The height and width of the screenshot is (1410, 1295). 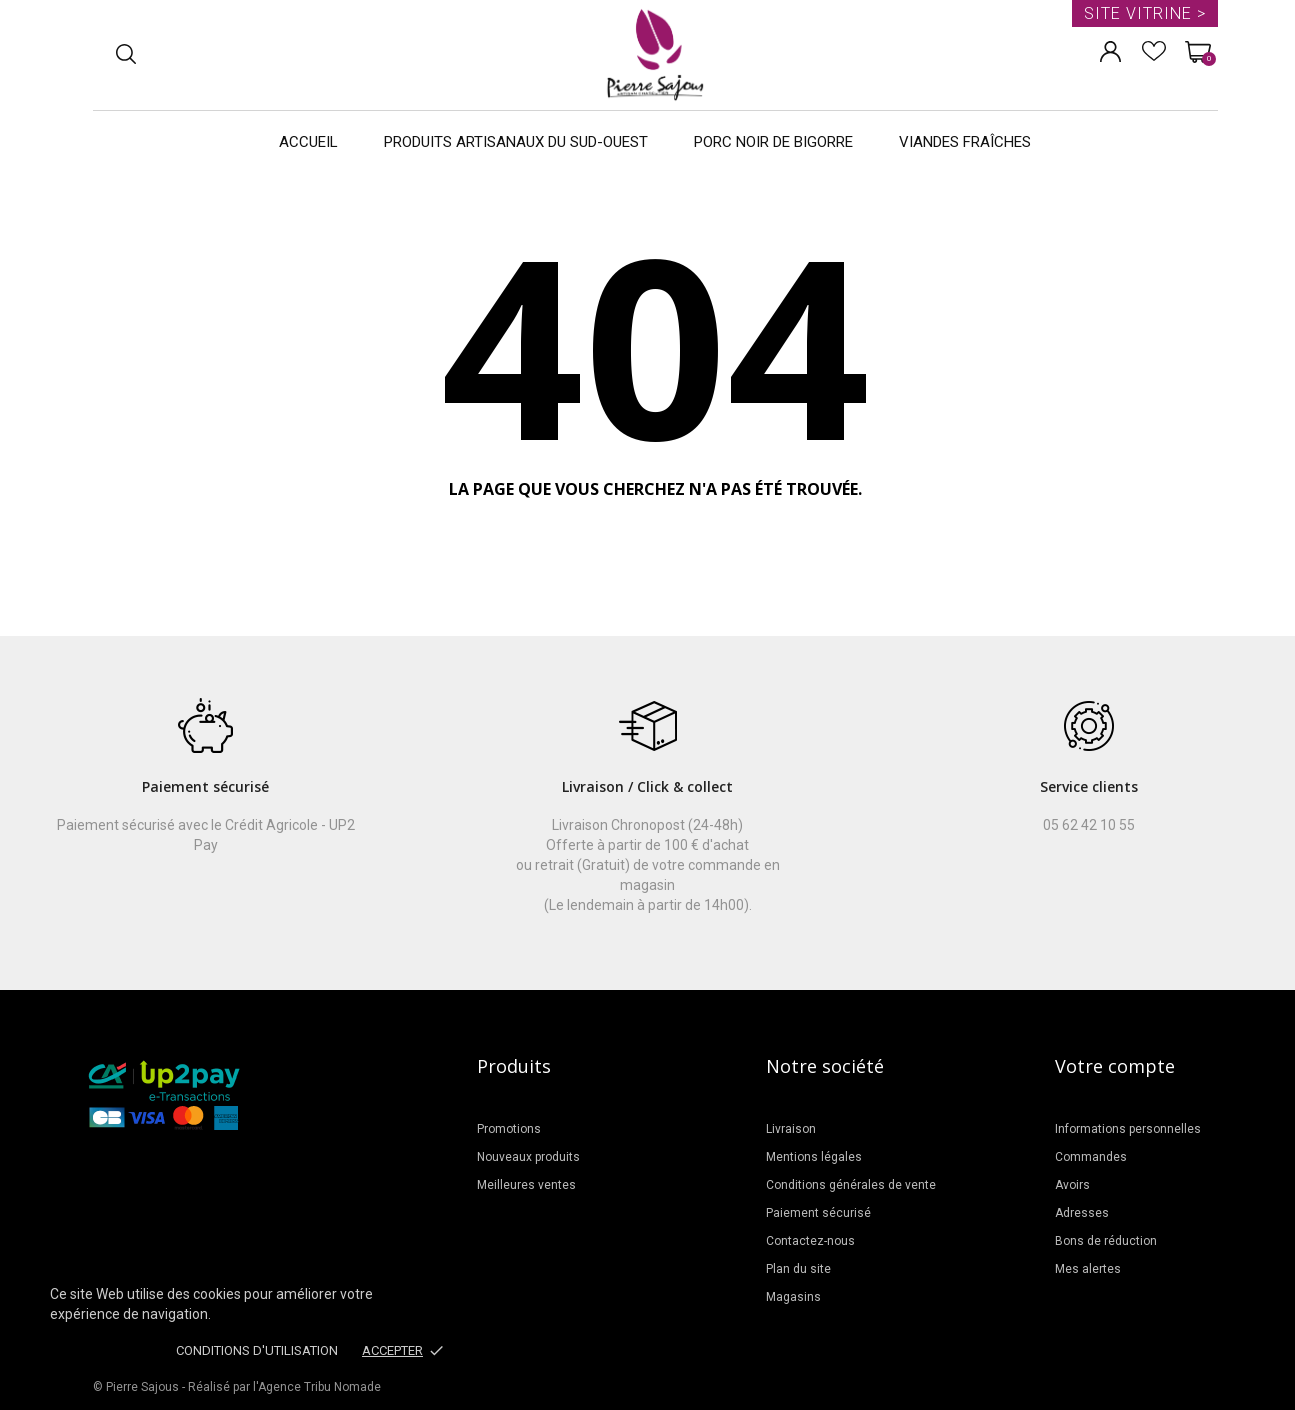 What do you see at coordinates (791, 1129) in the screenshot?
I see `Livraison` at bounding box center [791, 1129].